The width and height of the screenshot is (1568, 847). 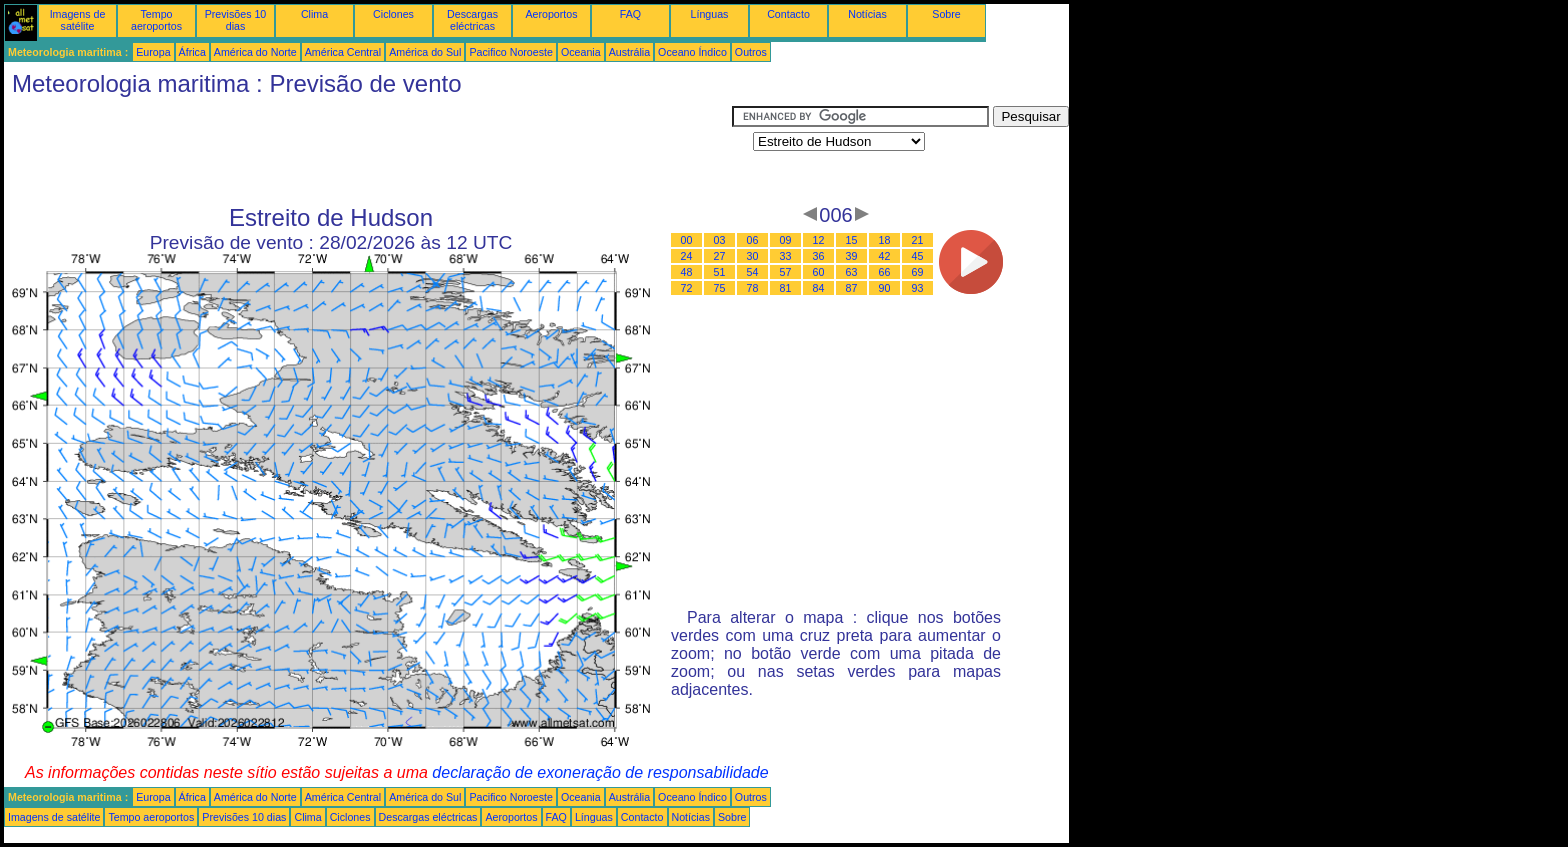 What do you see at coordinates (786, 272) in the screenshot?
I see `57` at bounding box center [786, 272].